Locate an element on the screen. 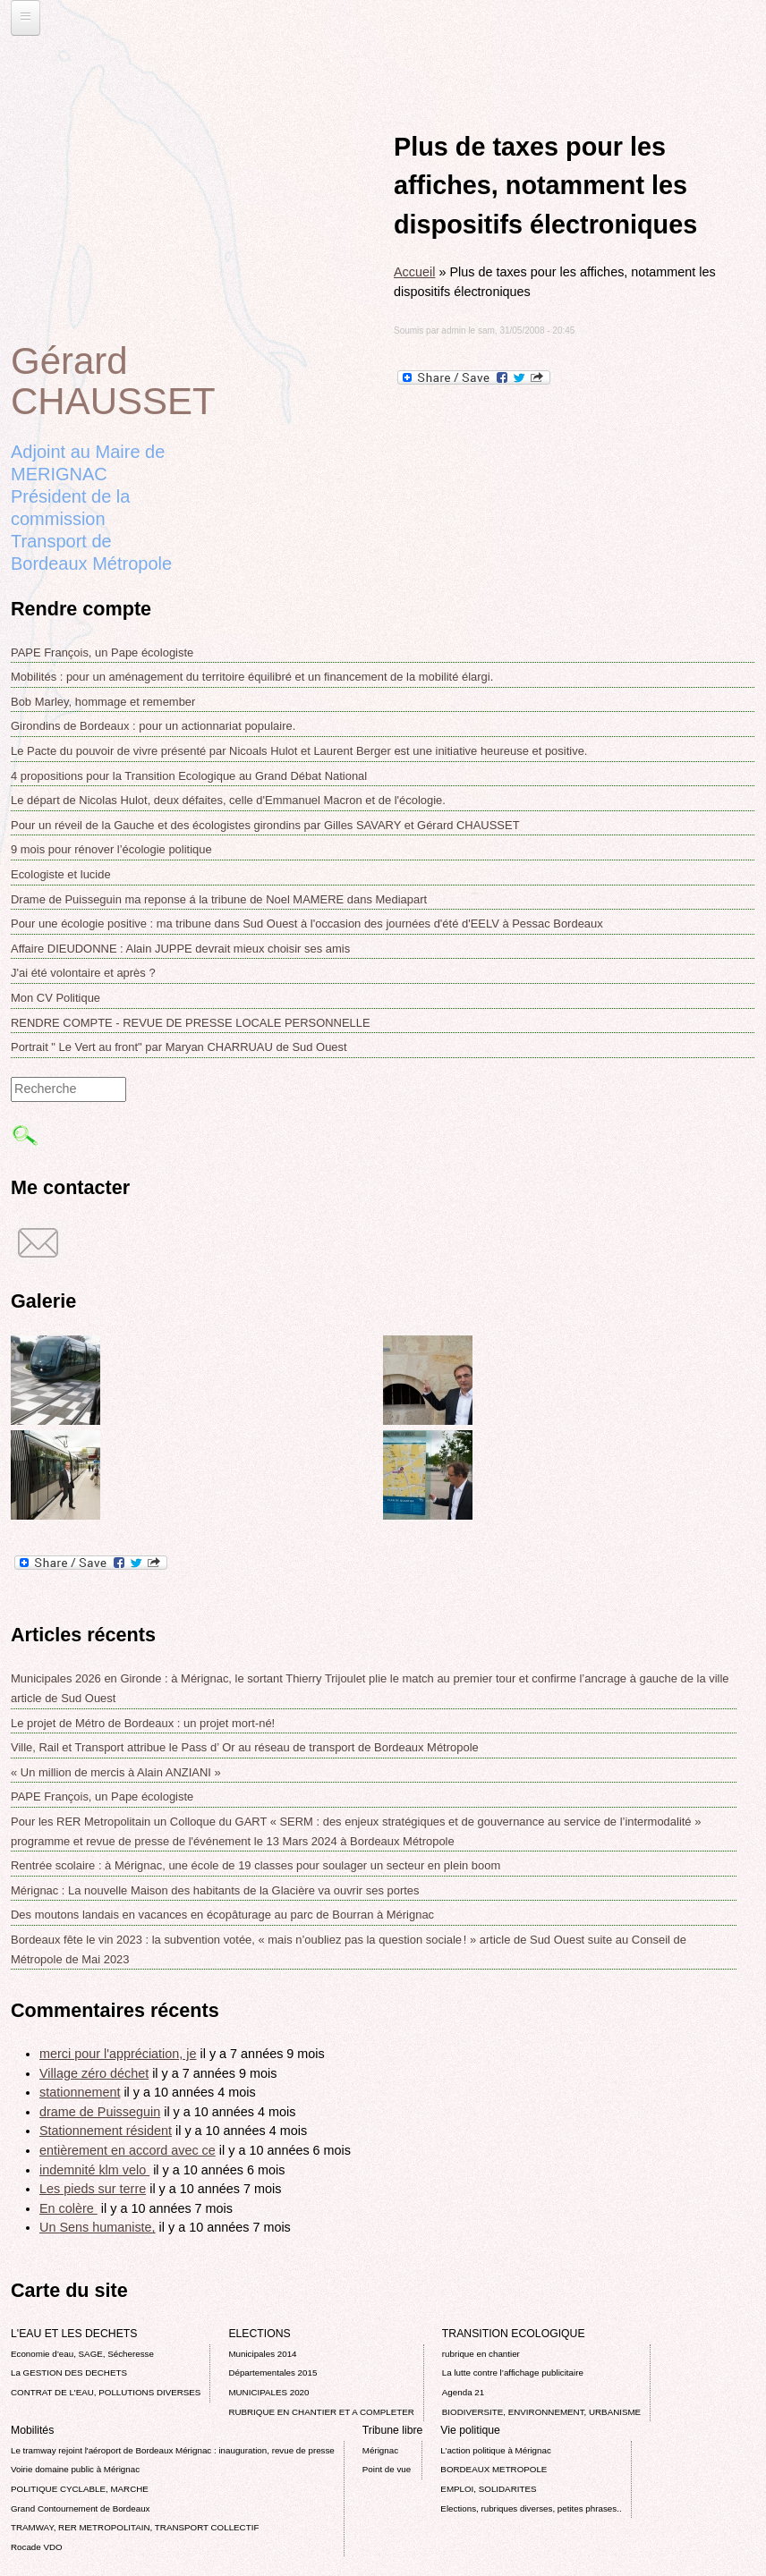 This screenshot has height=2576, width=766. indemnité klm velo is located at coordinates (94, 2170).